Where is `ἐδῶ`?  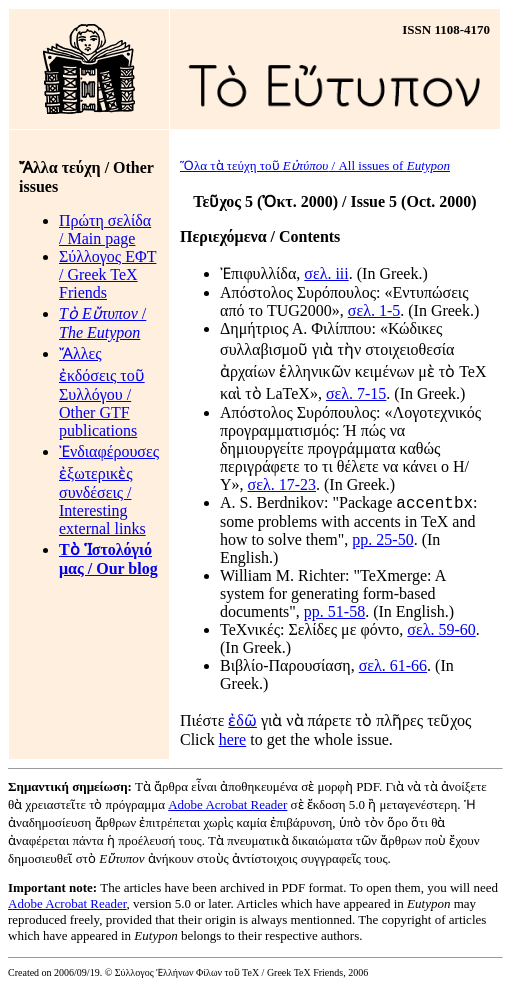 ἐδῶ is located at coordinates (242, 723).